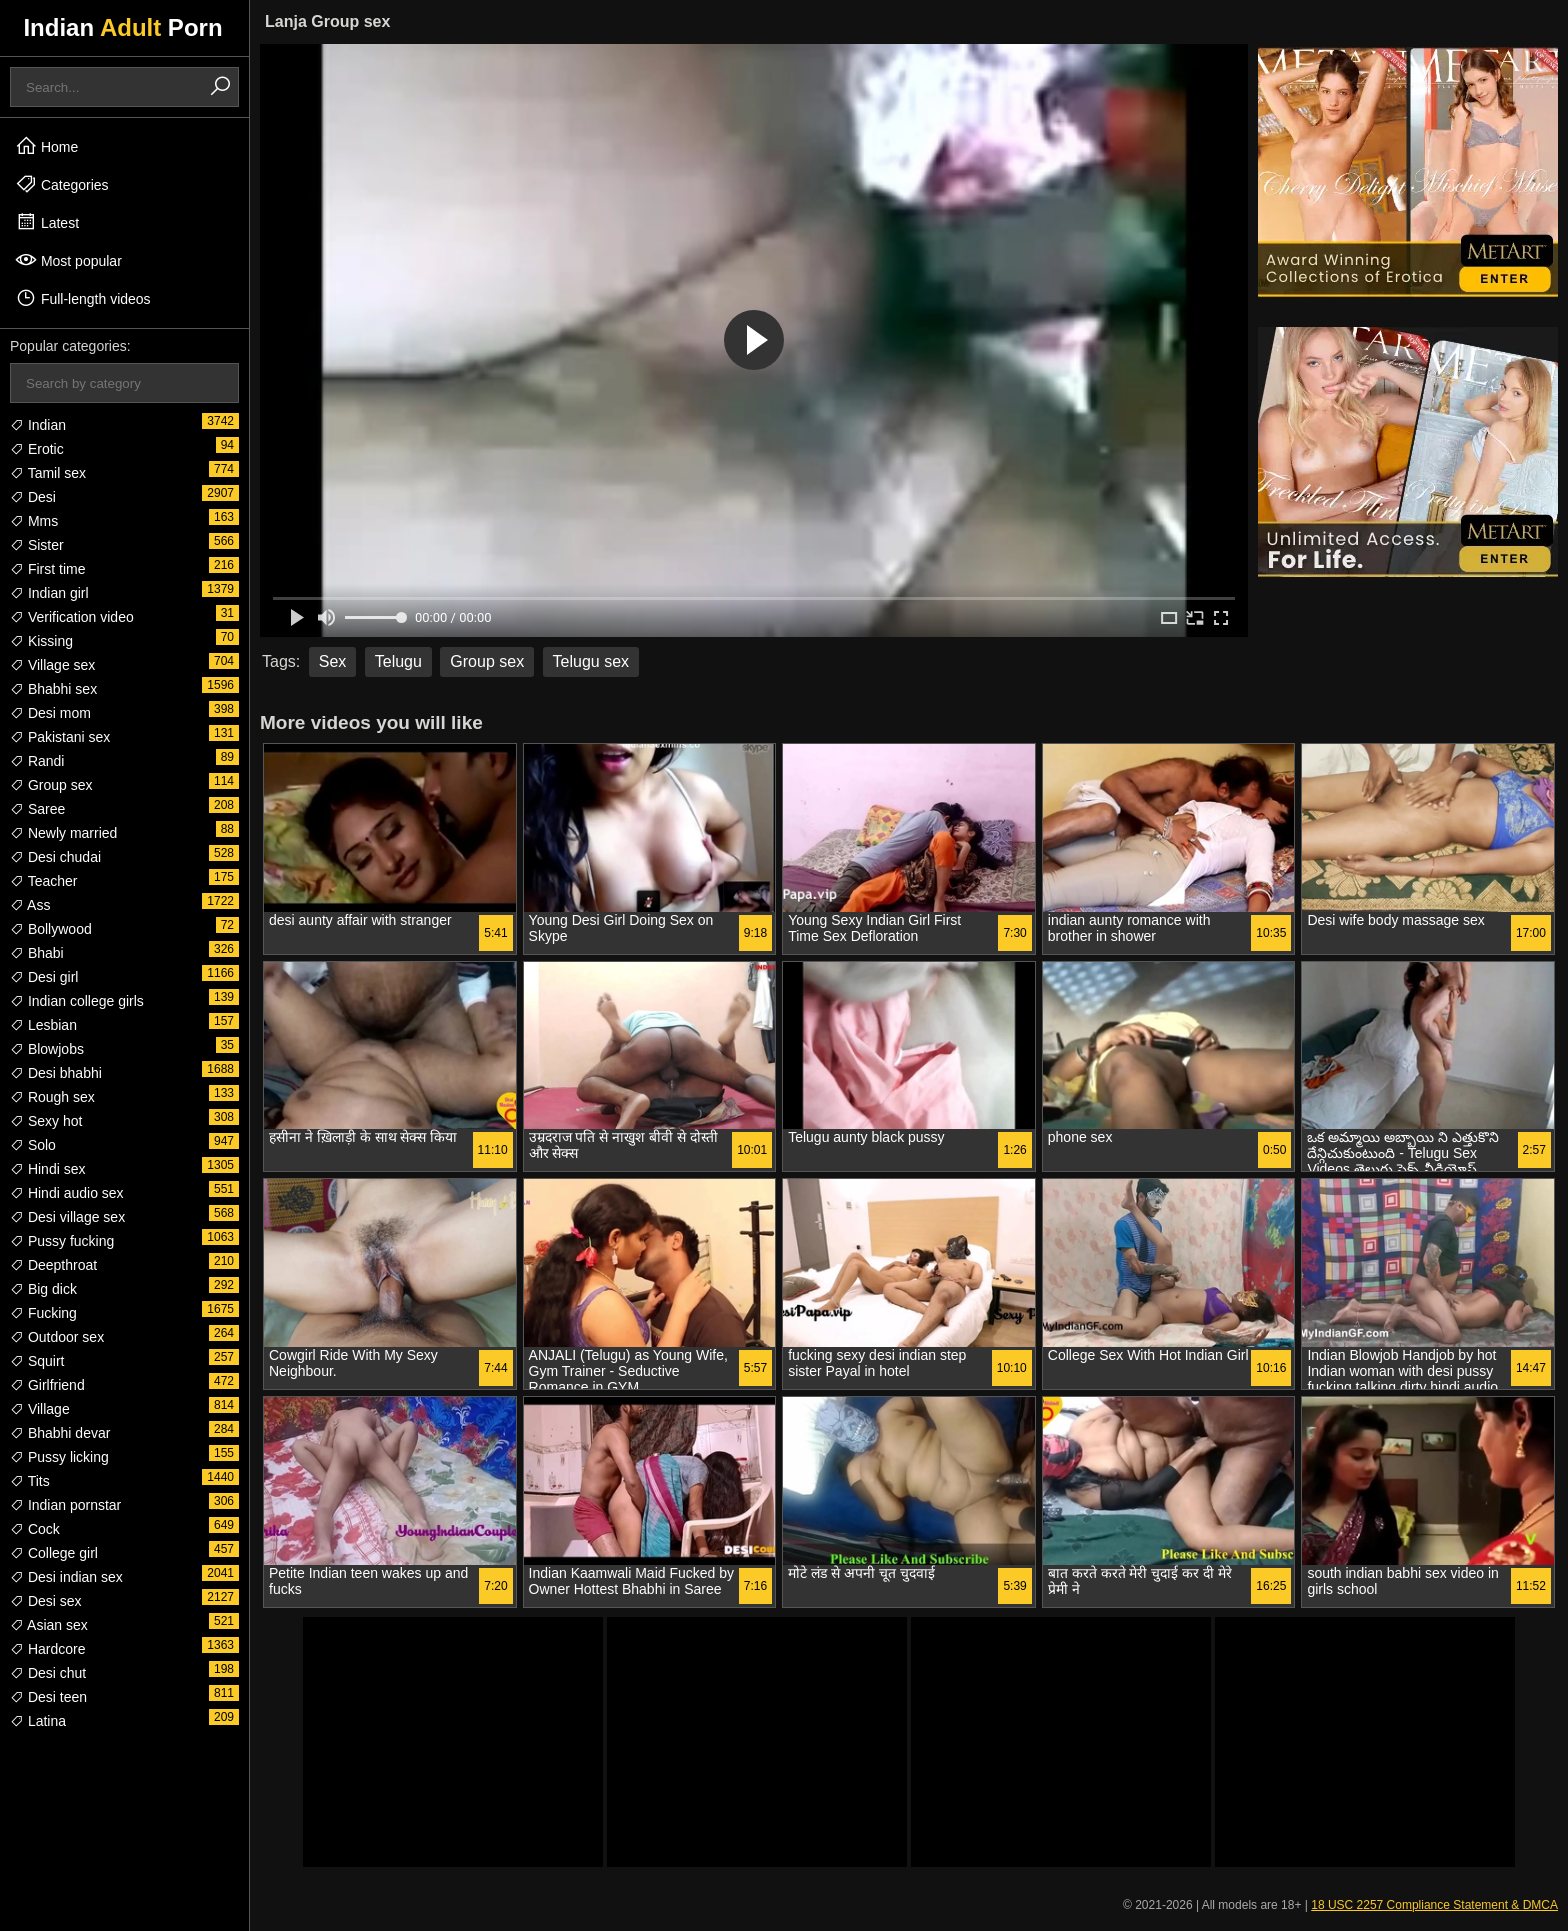  I want to click on Desi mom, so click(50, 713).